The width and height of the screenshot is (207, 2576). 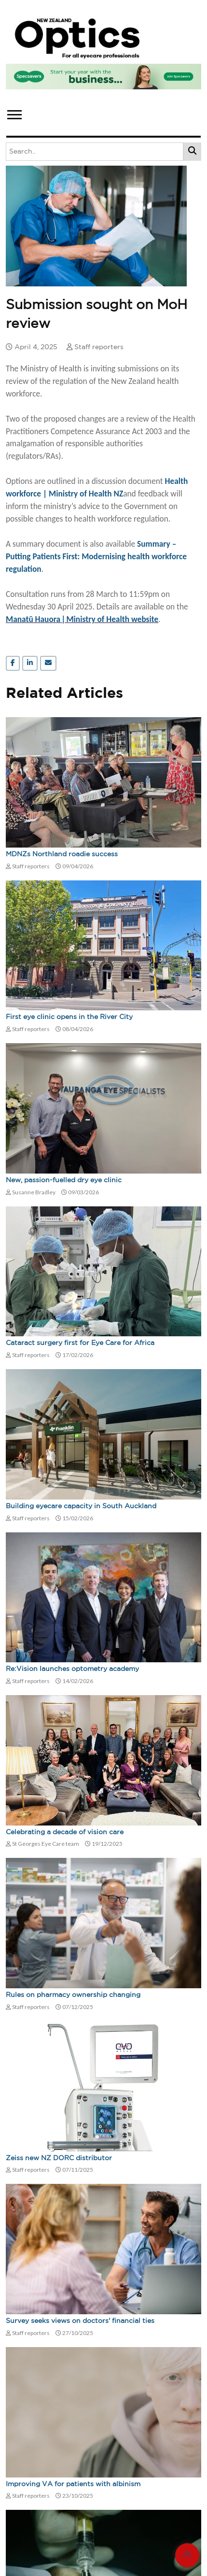 I want to click on Building eyecare capacity in South Auckland, so click(x=81, y=1506).